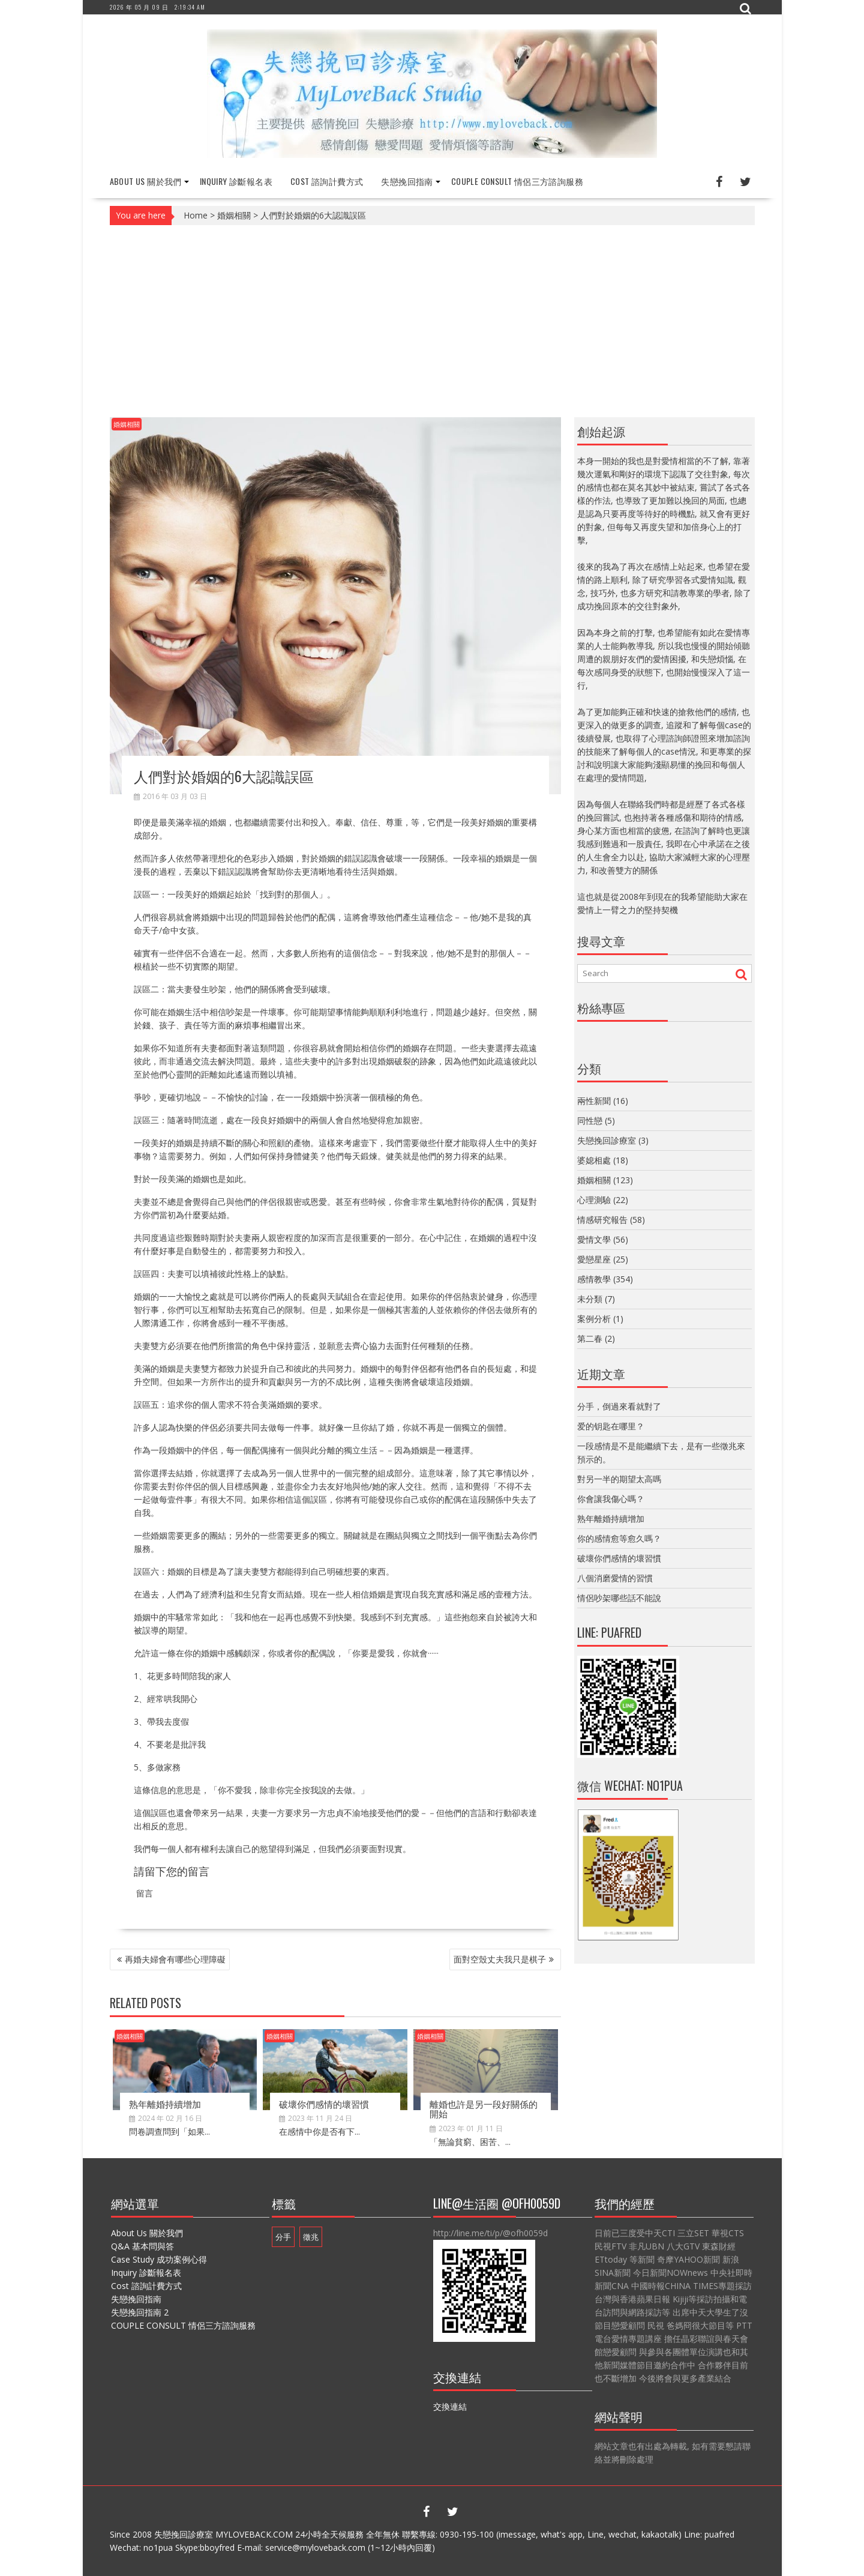 The image size is (864, 2576). What do you see at coordinates (500, 1959) in the screenshot?
I see `面對空殼丈夫我只是棋子` at bounding box center [500, 1959].